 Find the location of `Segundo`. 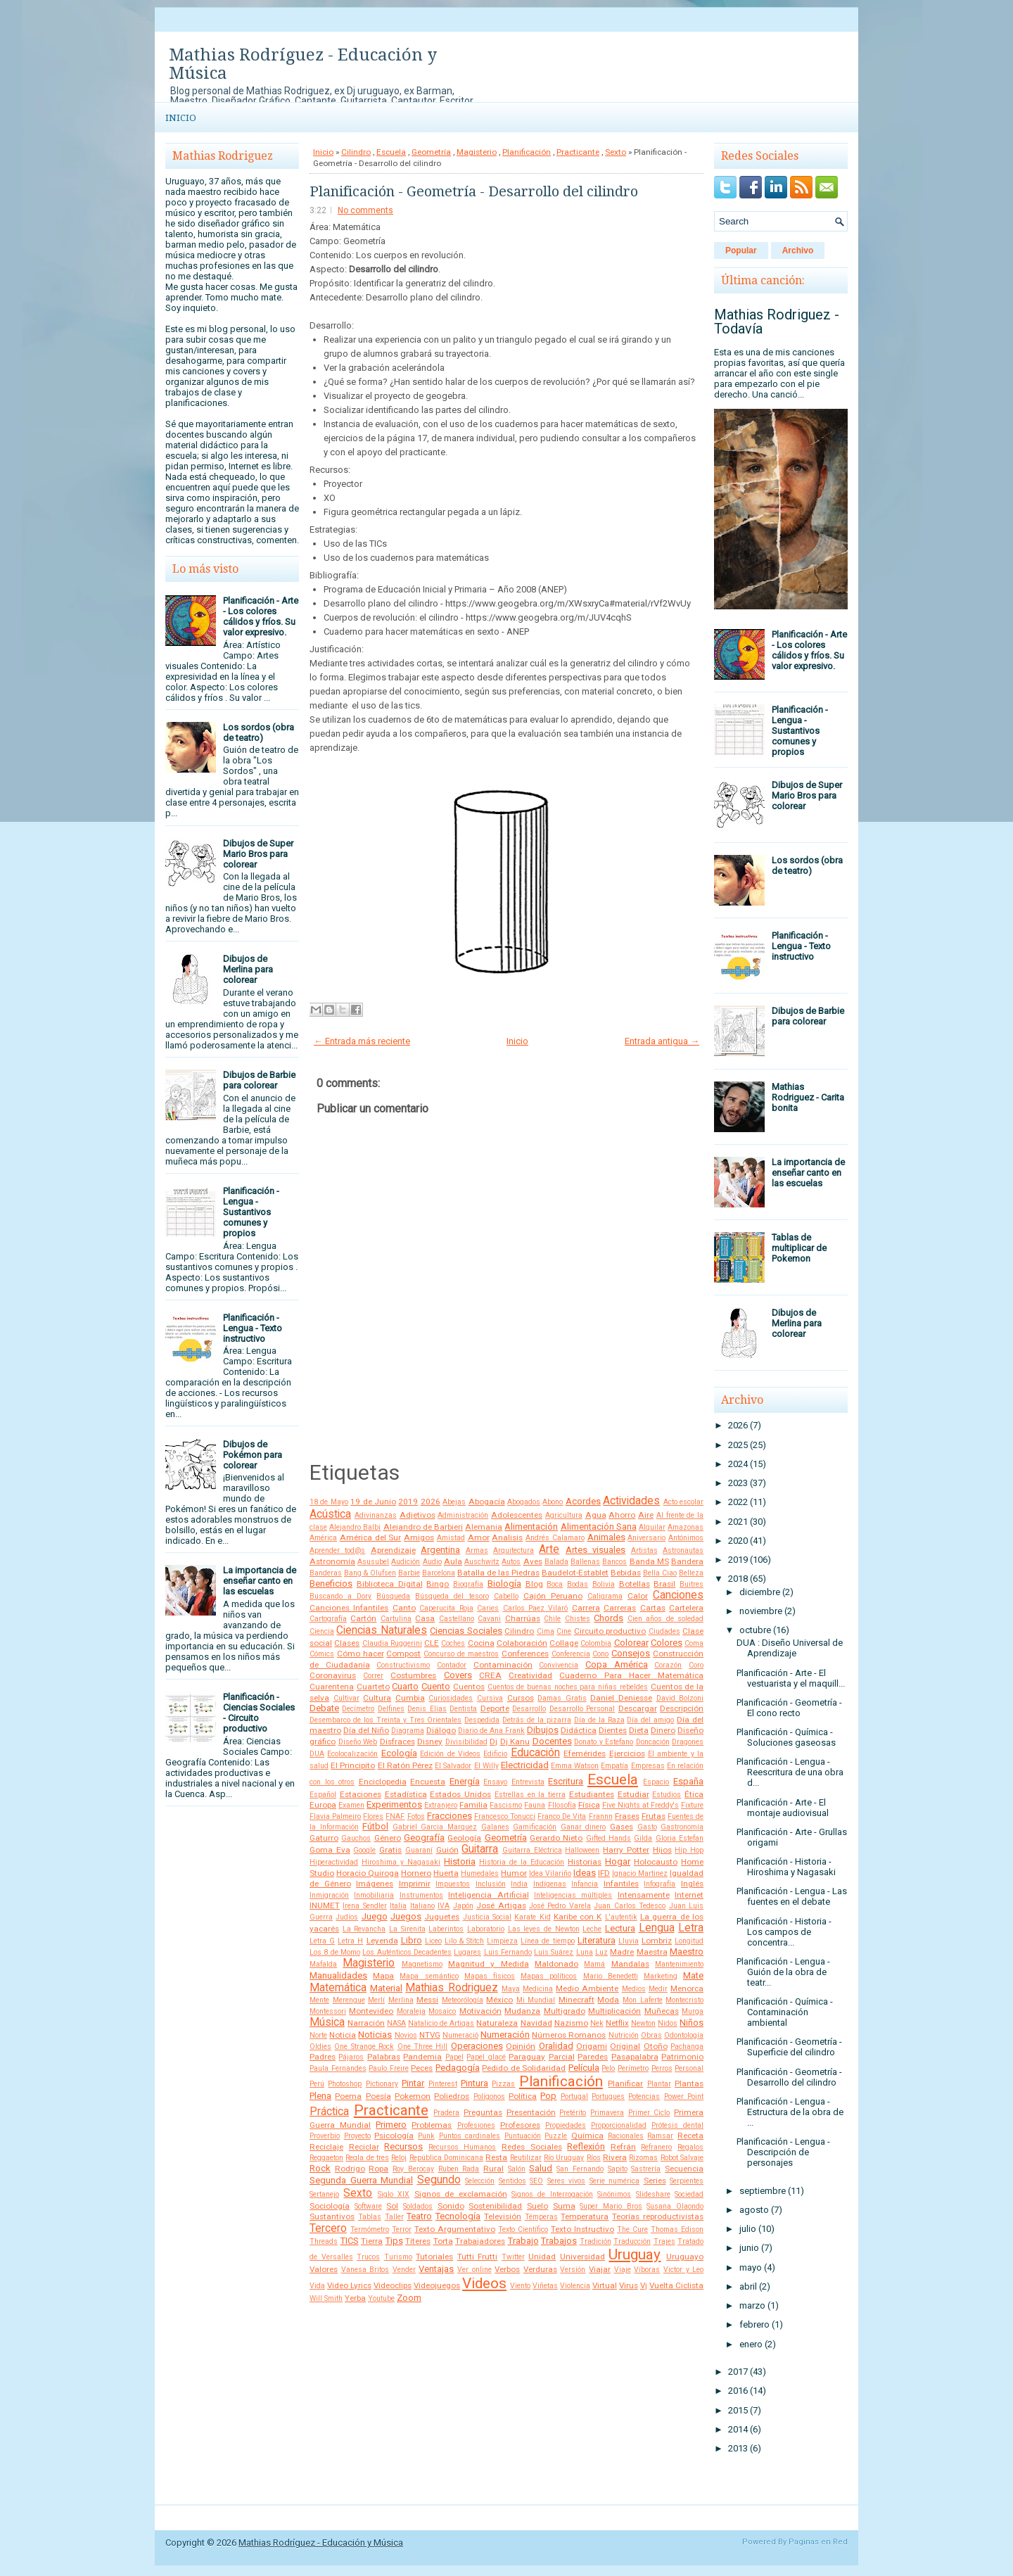

Segundo is located at coordinates (439, 2180).